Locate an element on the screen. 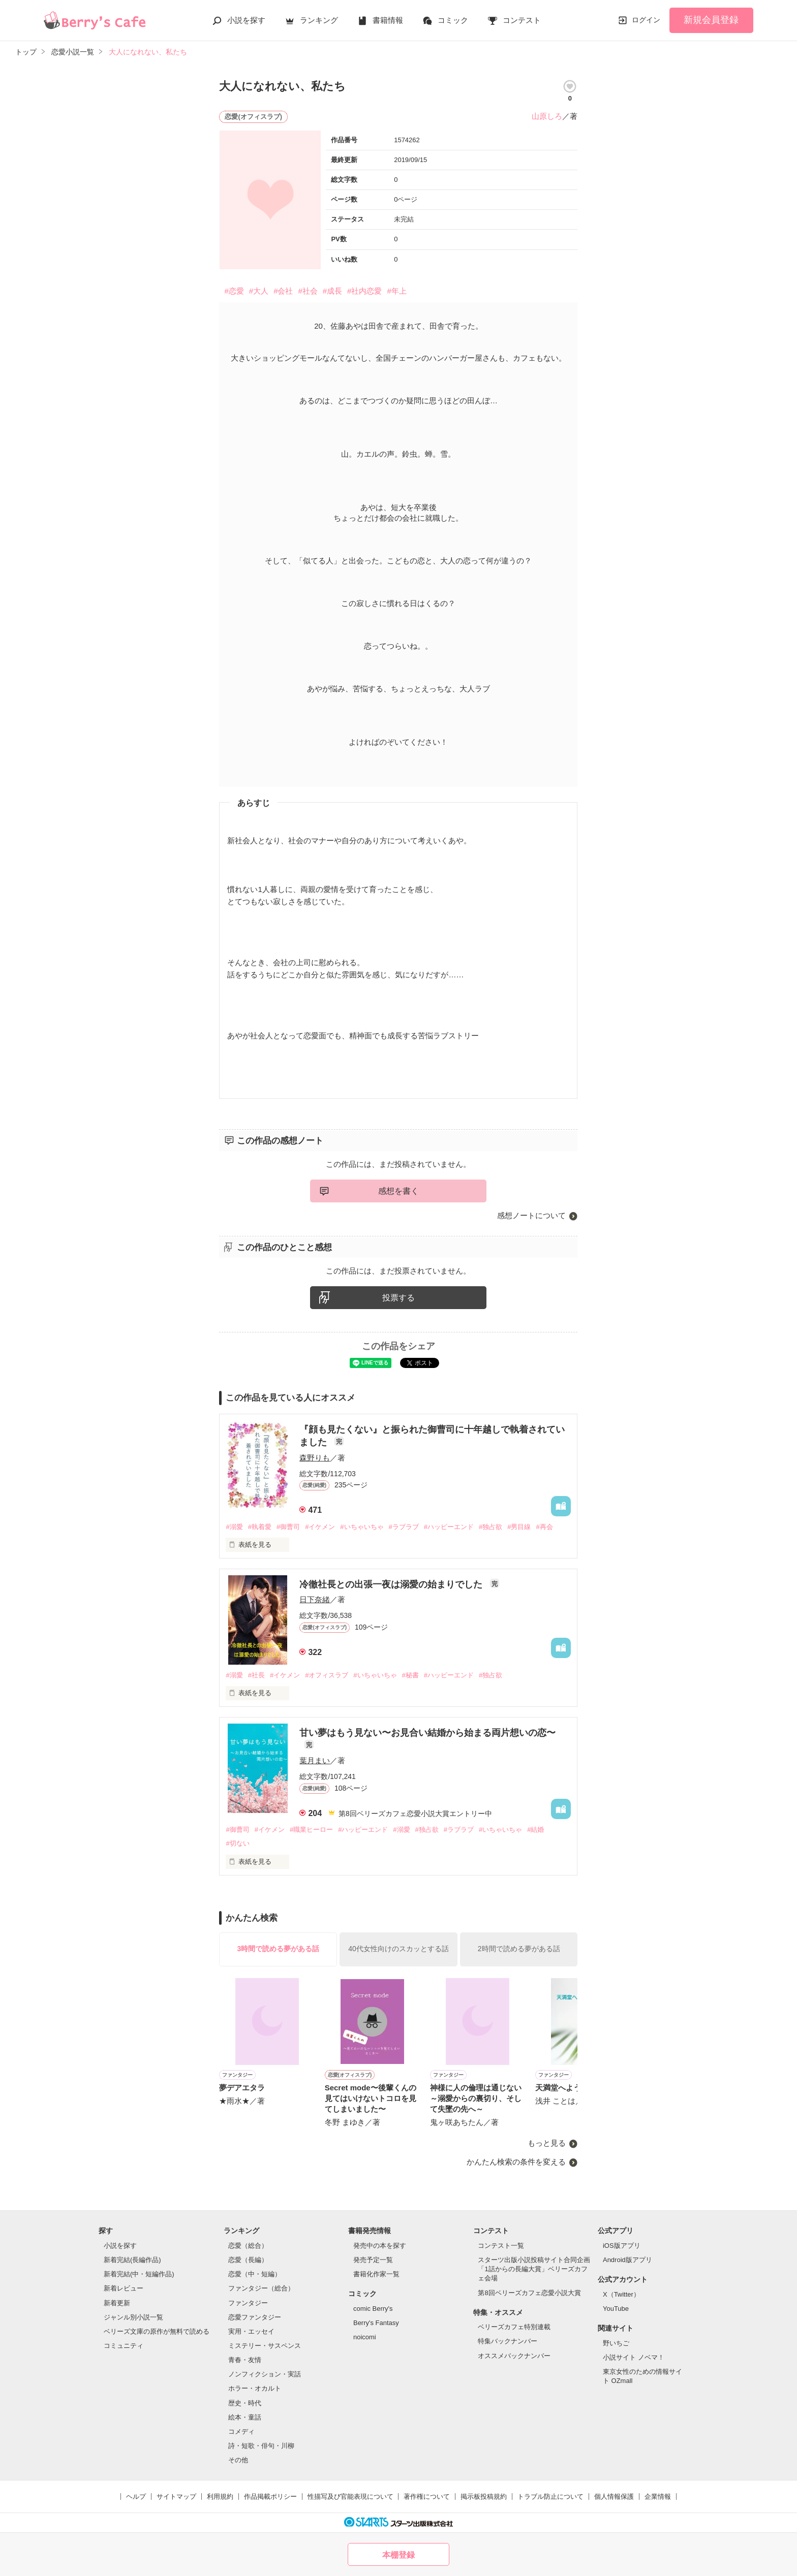  性描写及び官能表現について is located at coordinates (350, 2496).